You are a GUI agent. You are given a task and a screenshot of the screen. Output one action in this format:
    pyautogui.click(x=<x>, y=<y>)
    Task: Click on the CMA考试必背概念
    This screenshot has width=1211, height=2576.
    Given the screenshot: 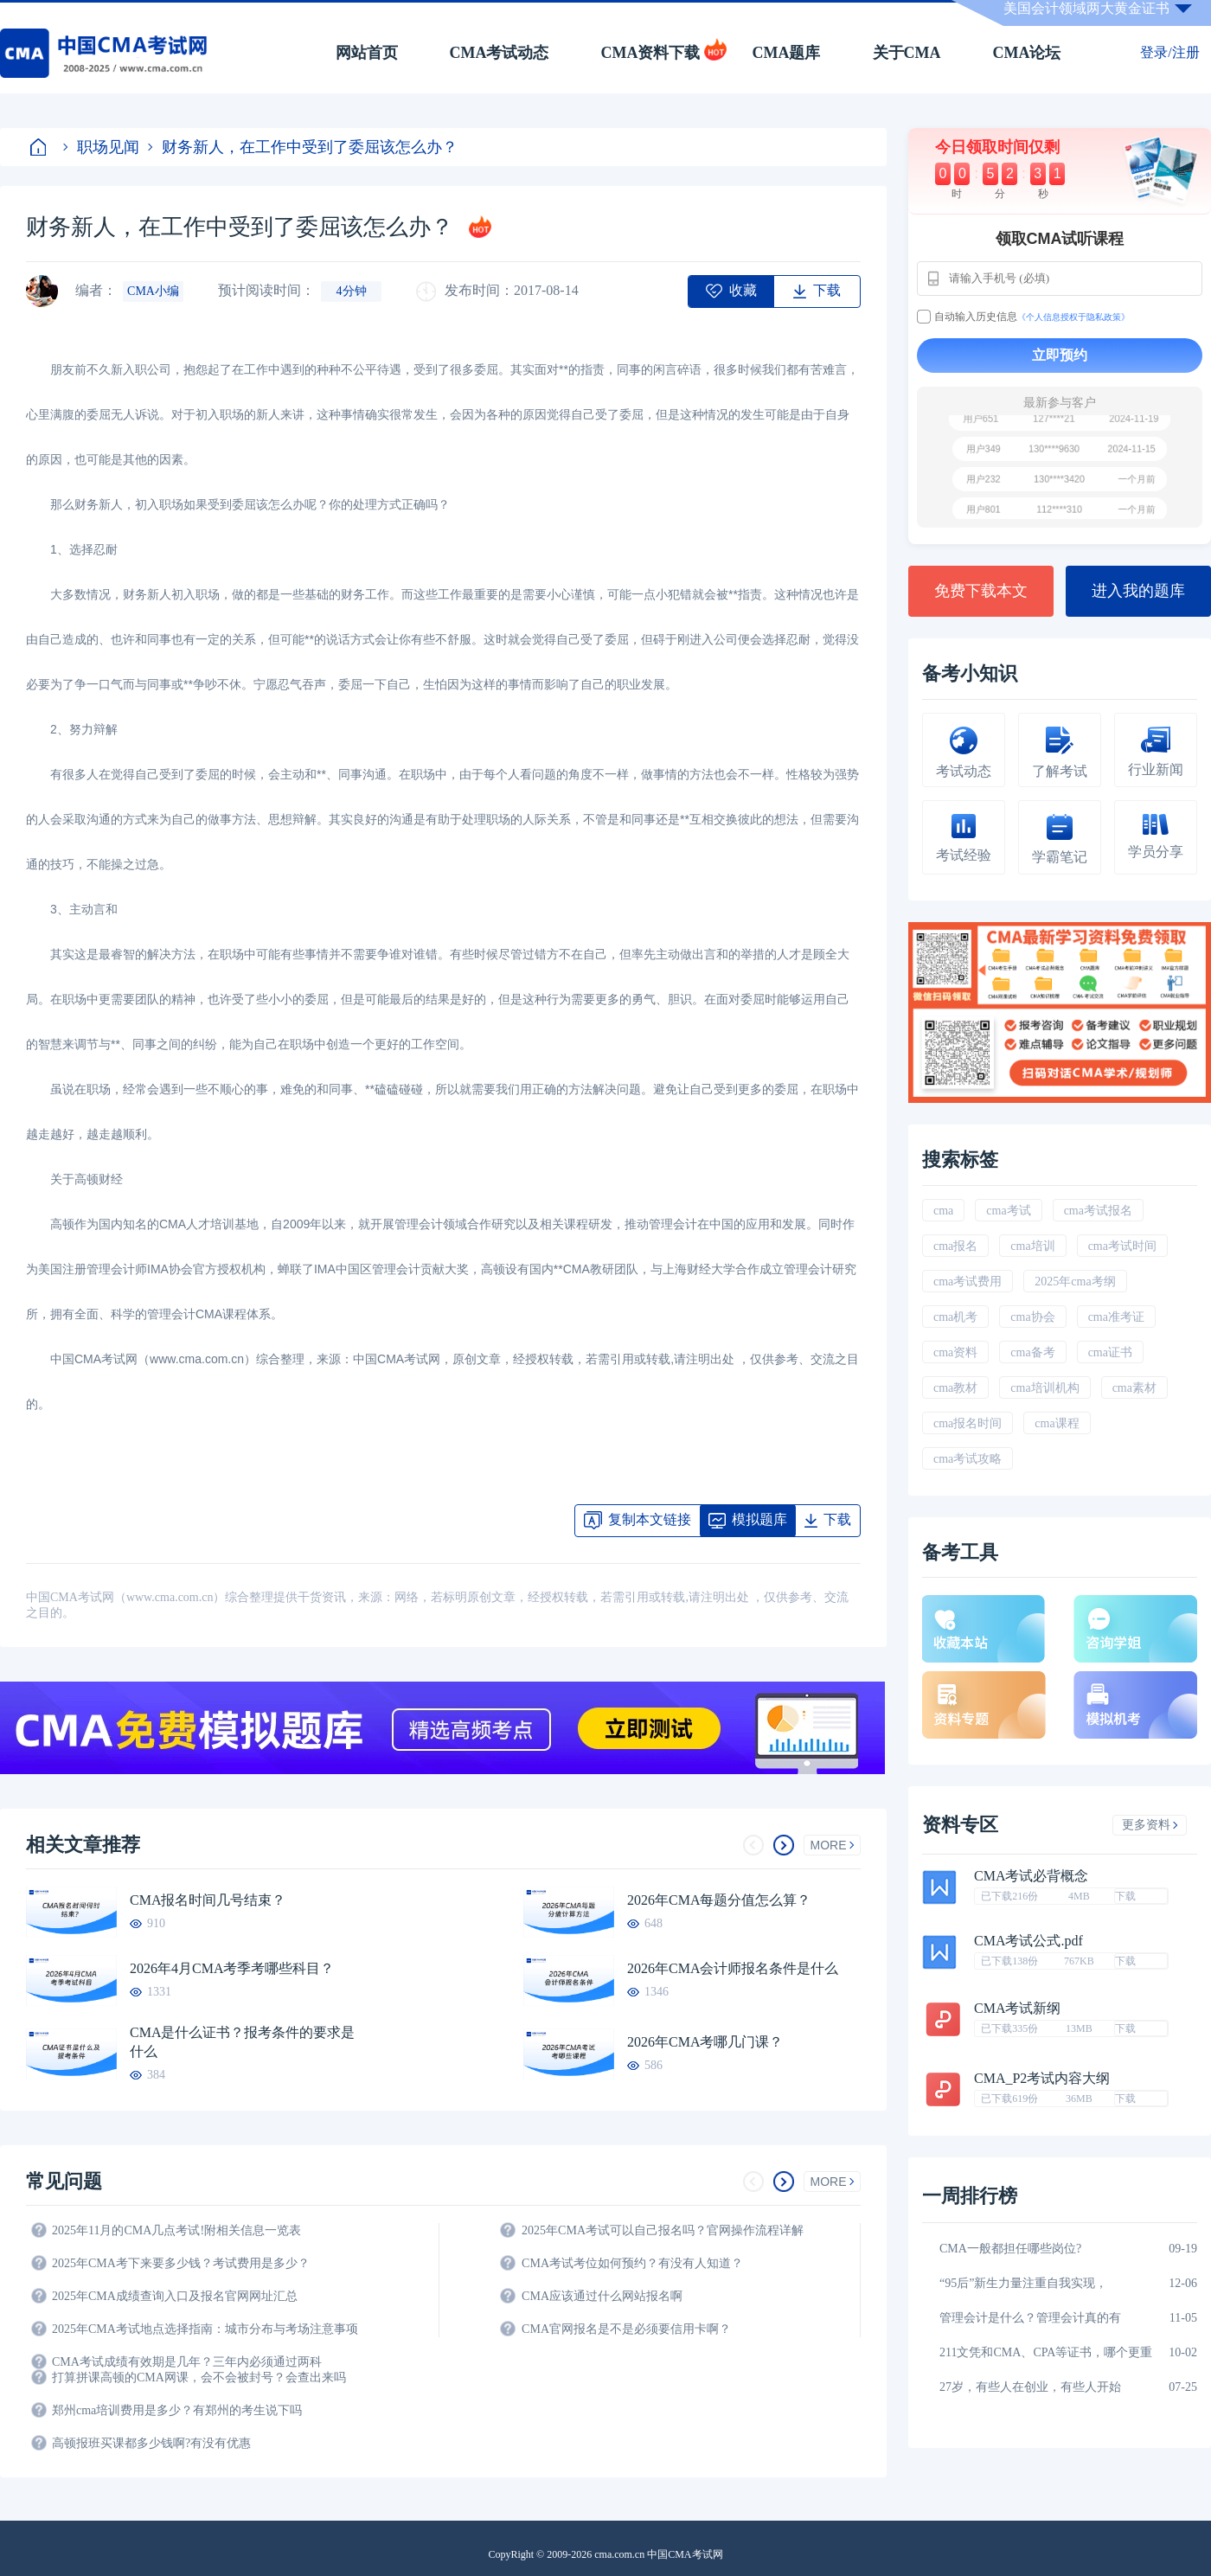 What is the action you would take?
    pyautogui.click(x=1031, y=1876)
    